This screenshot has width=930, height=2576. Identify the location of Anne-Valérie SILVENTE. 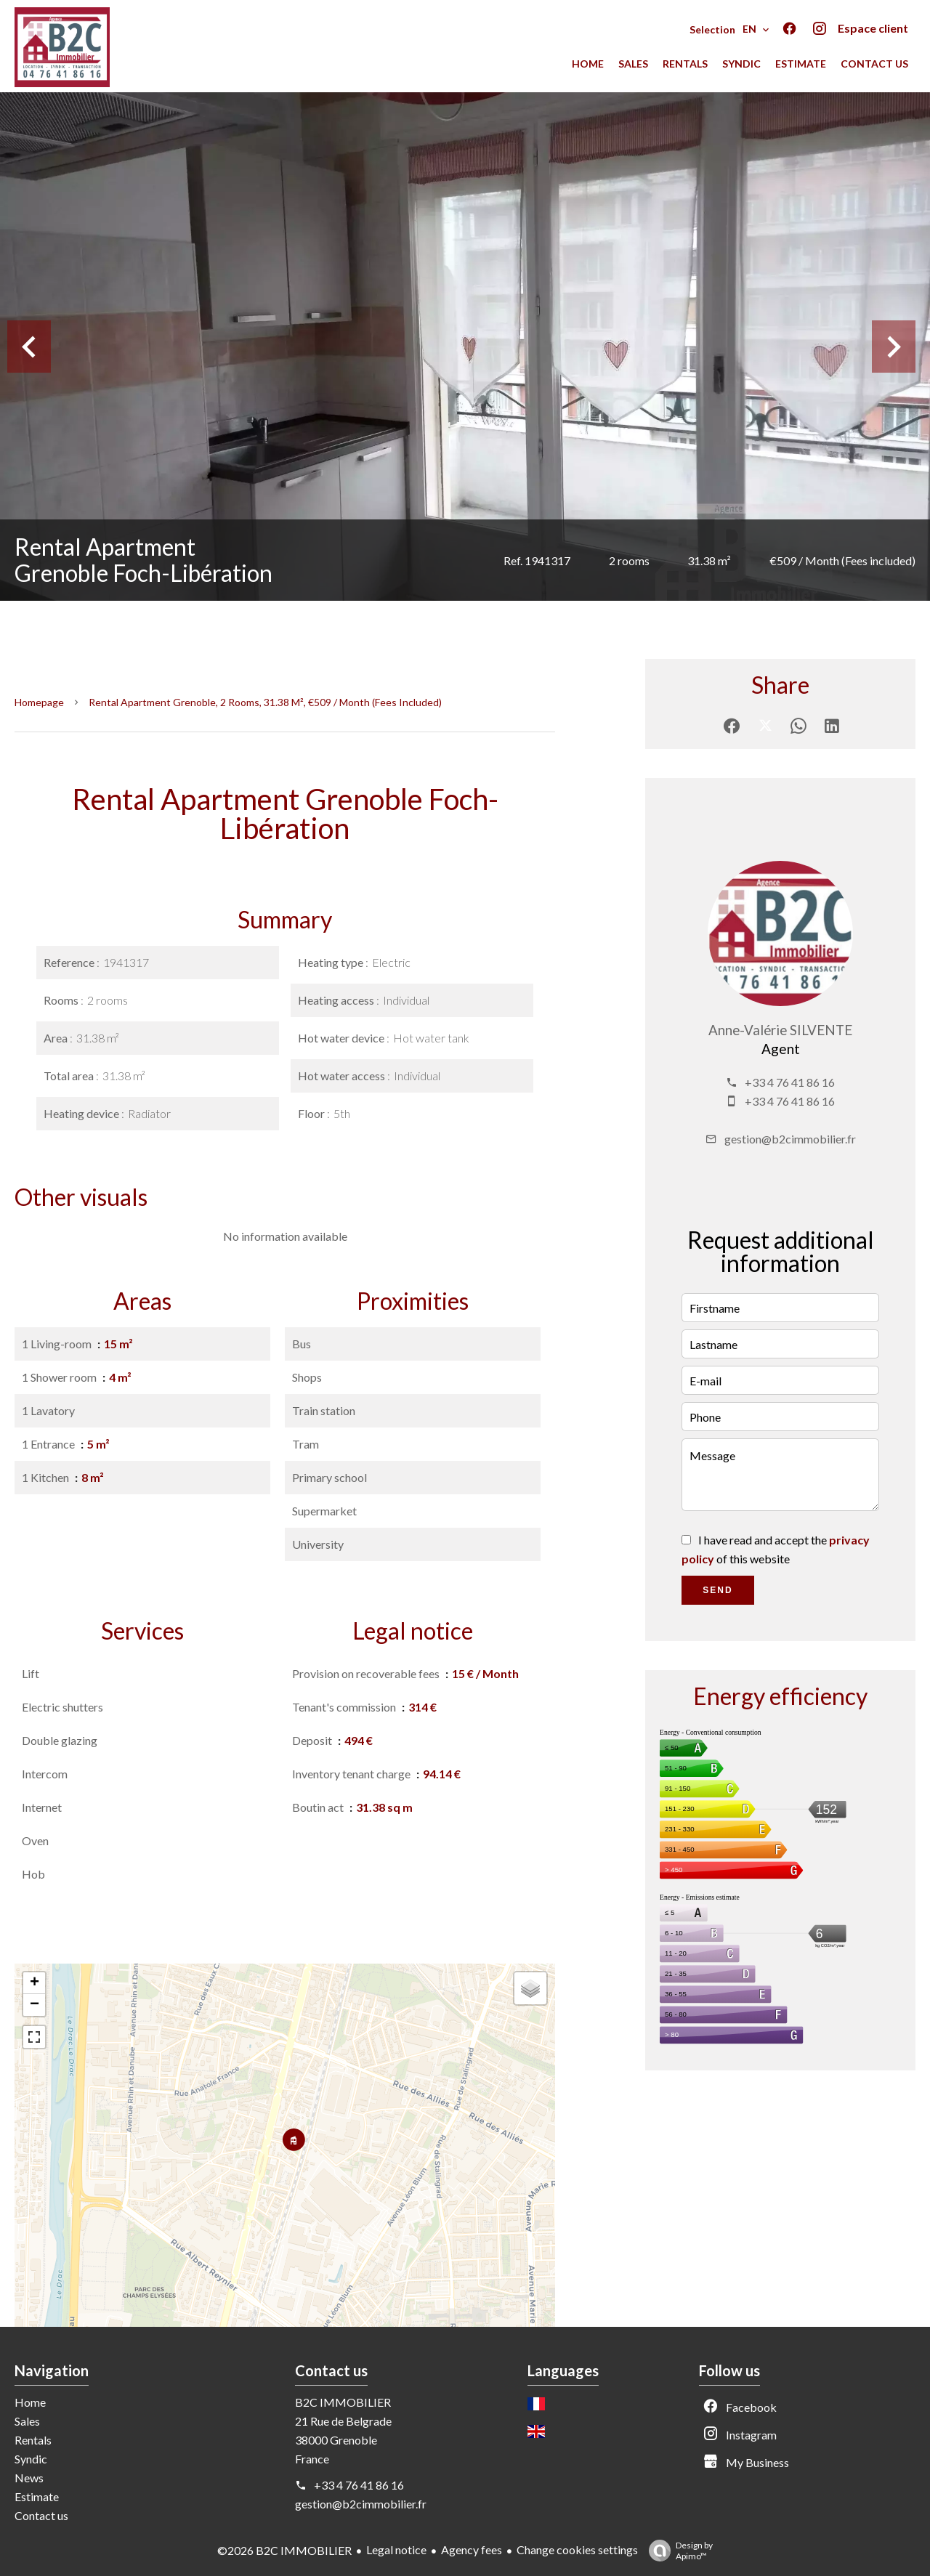
(780, 1030).